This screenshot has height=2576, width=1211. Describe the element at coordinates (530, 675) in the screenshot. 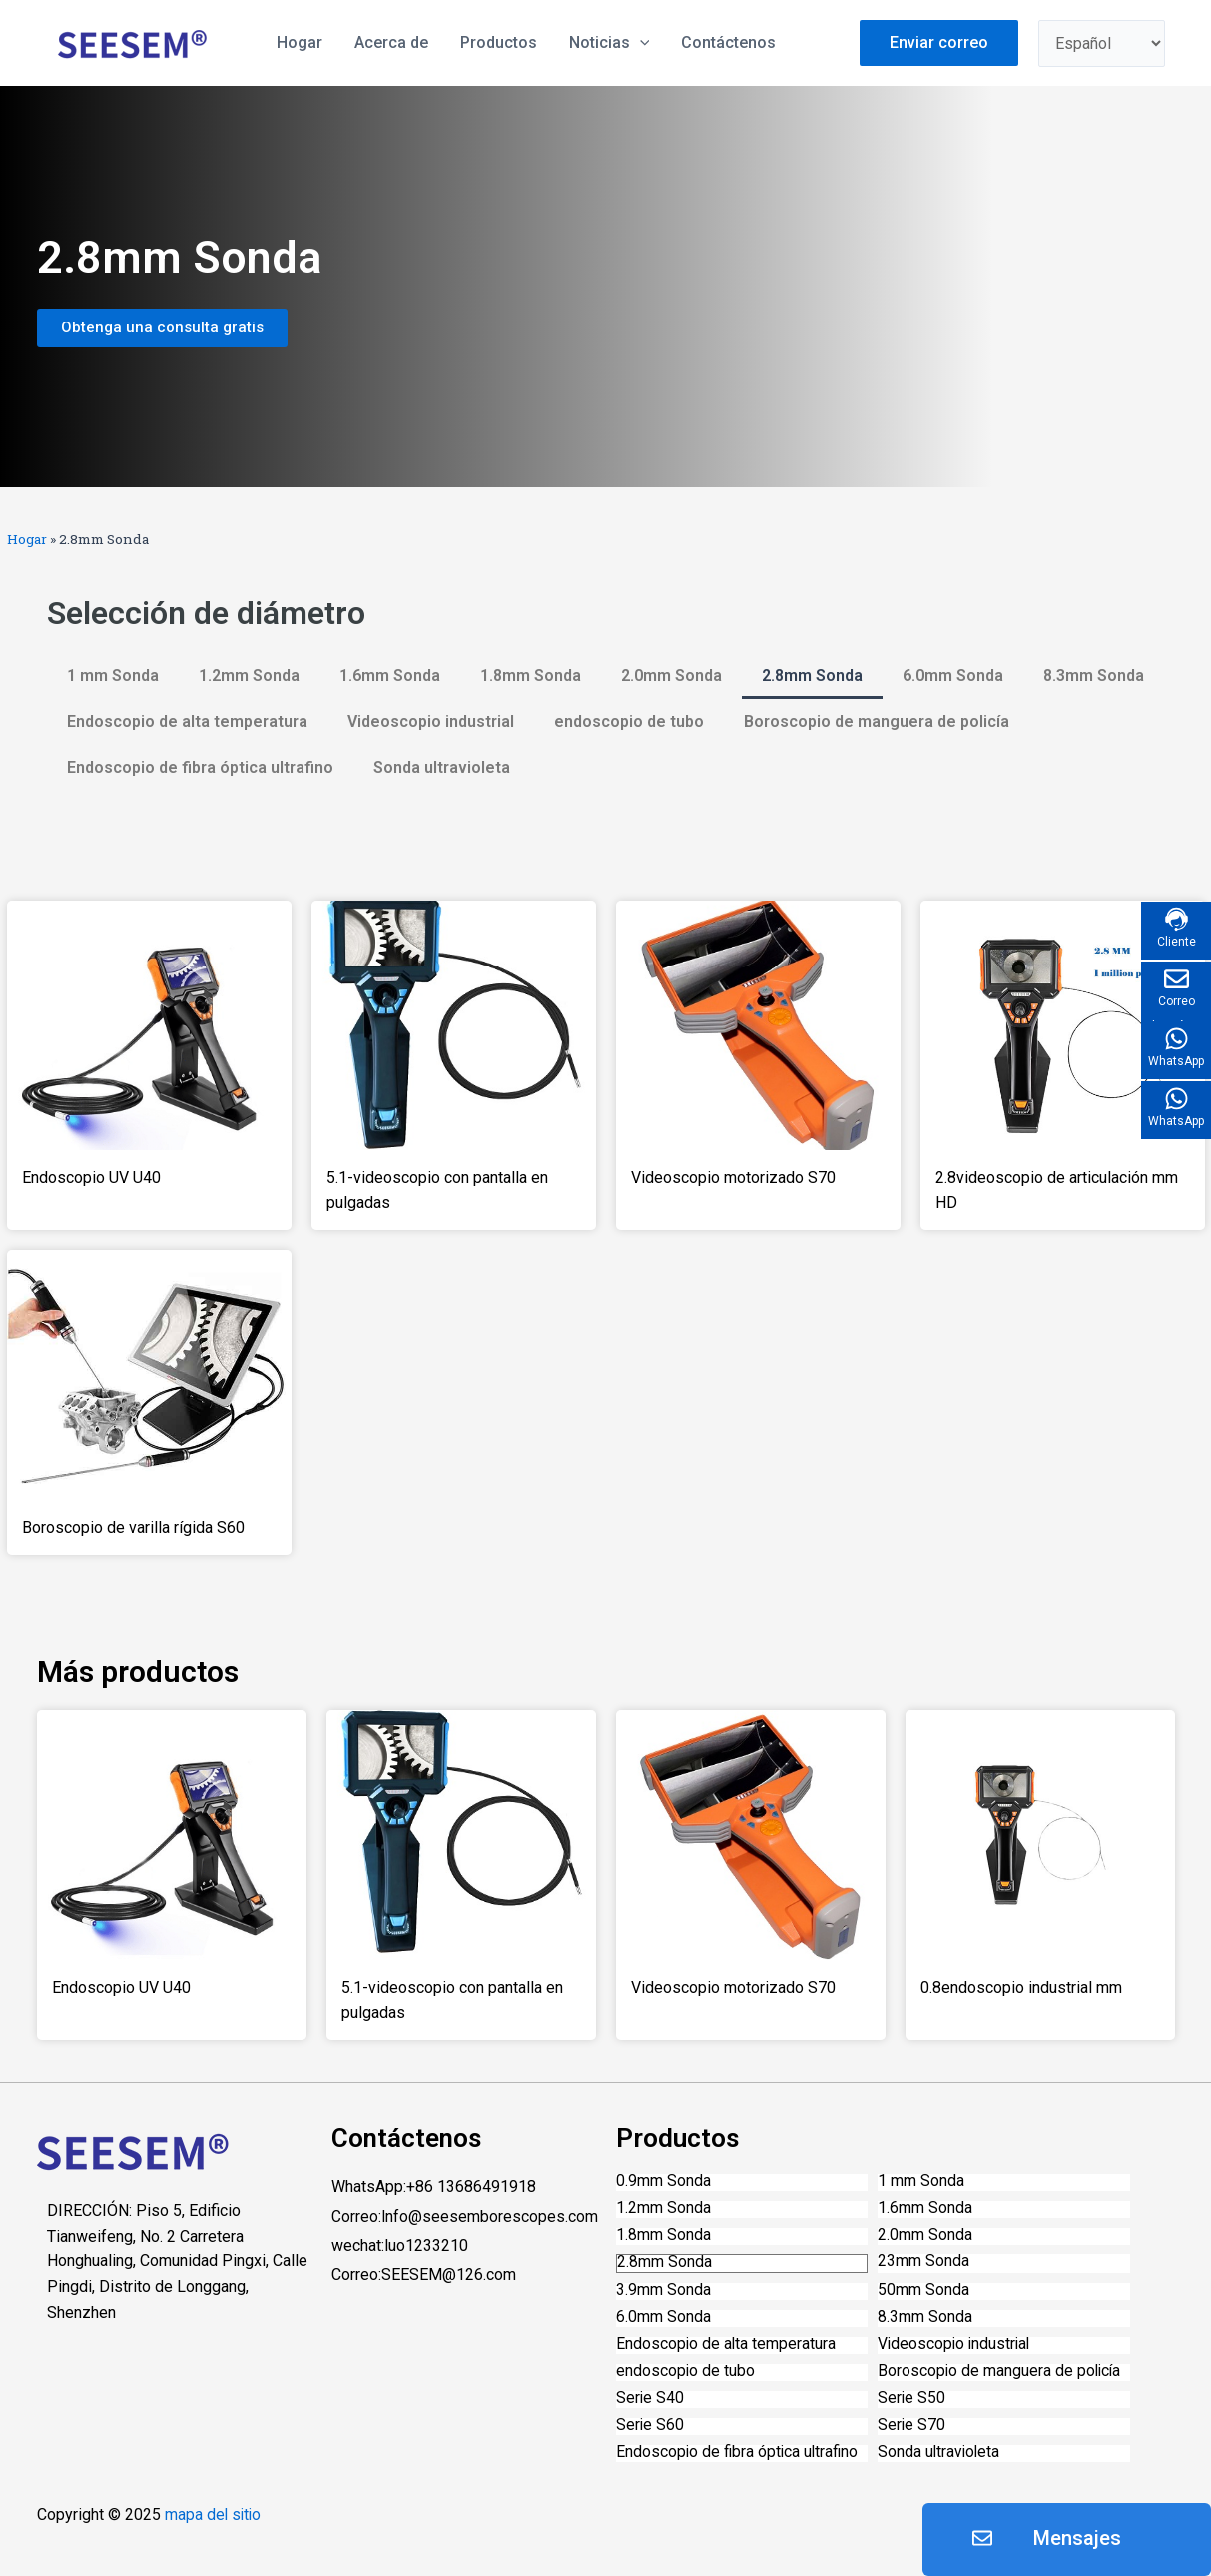

I see `1.8mm Sonda` at that location.